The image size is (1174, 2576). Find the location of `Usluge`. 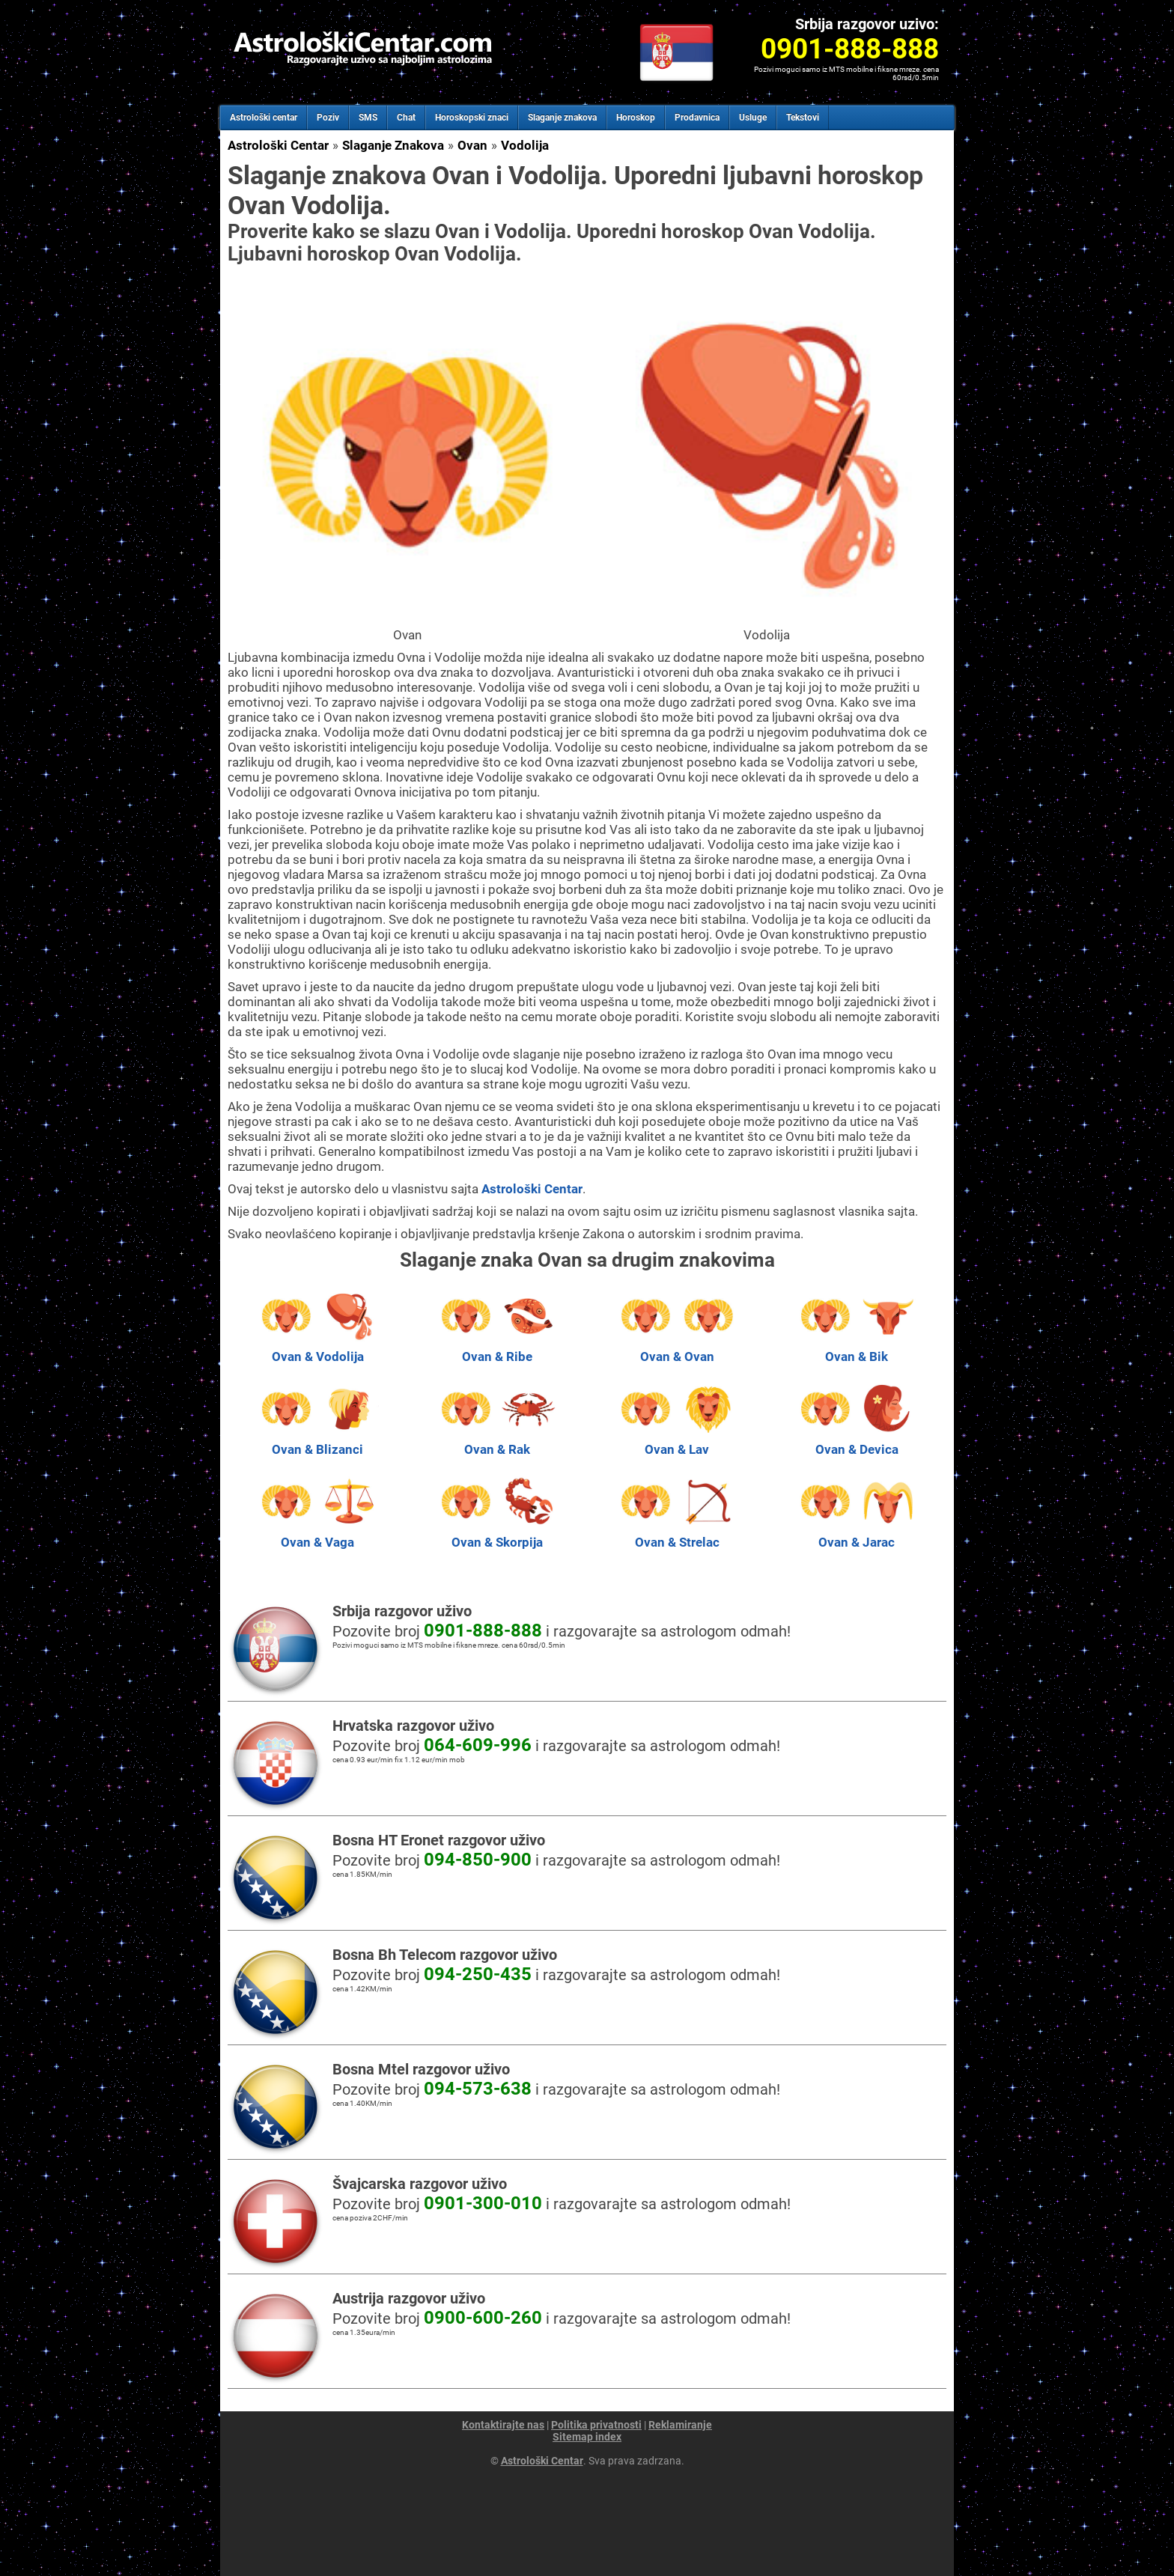

Usluge is located at coordinates (753, 117).